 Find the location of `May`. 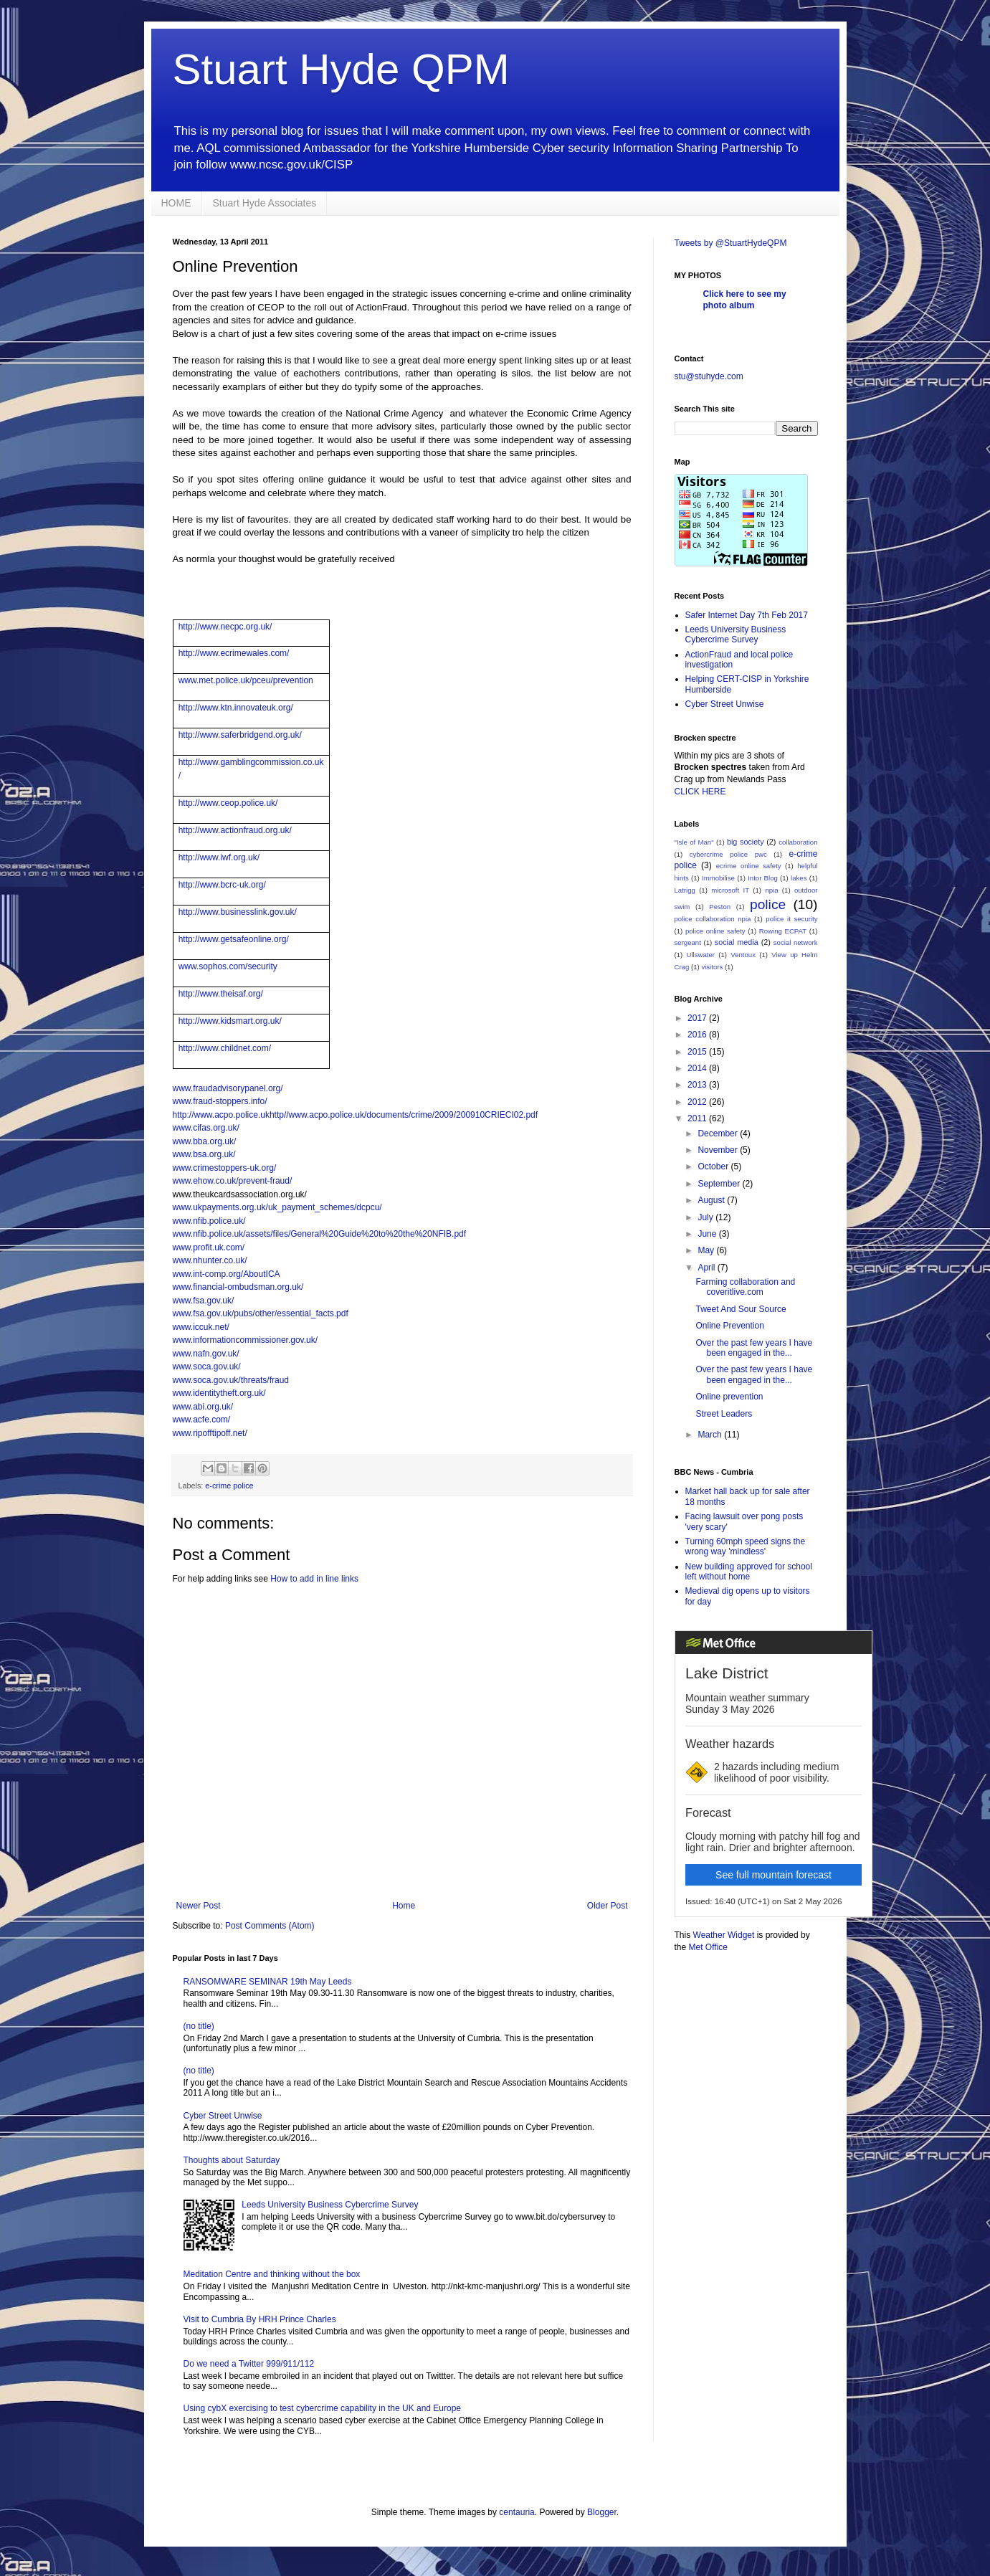

May is located at coordinates (707, 1250).